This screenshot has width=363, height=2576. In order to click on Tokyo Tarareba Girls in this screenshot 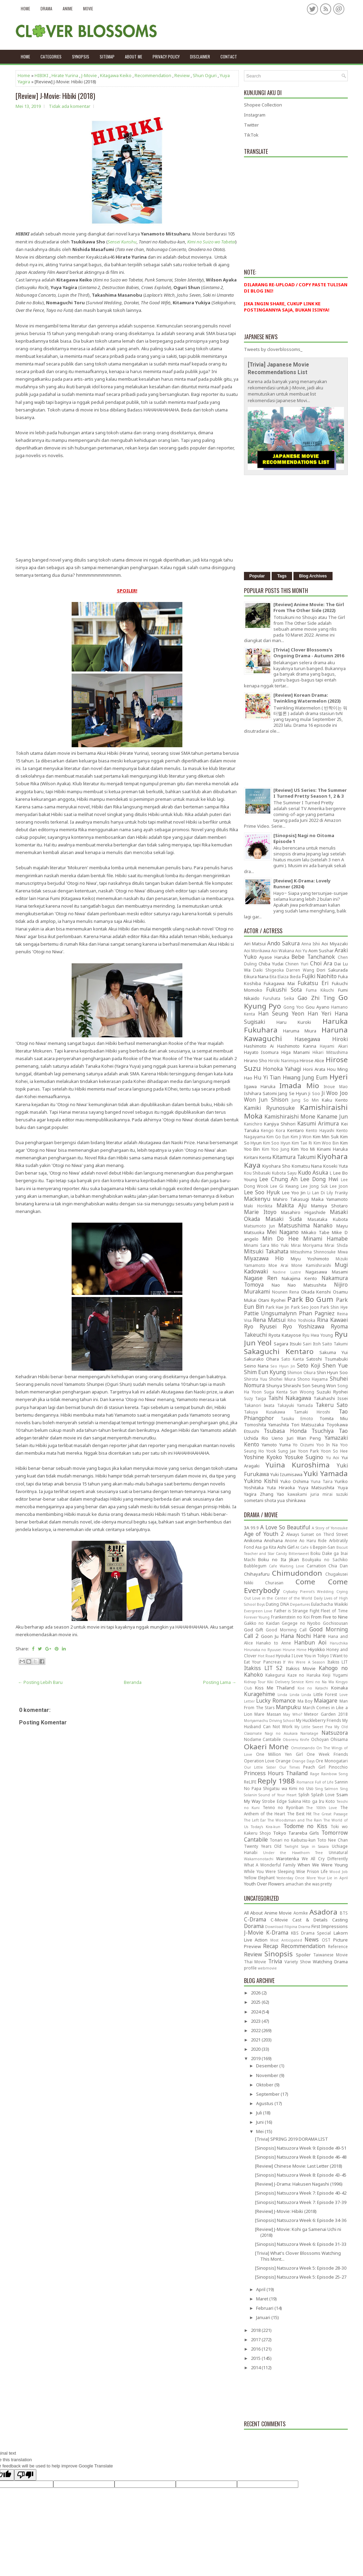, I will do `click(296, 1833)`.